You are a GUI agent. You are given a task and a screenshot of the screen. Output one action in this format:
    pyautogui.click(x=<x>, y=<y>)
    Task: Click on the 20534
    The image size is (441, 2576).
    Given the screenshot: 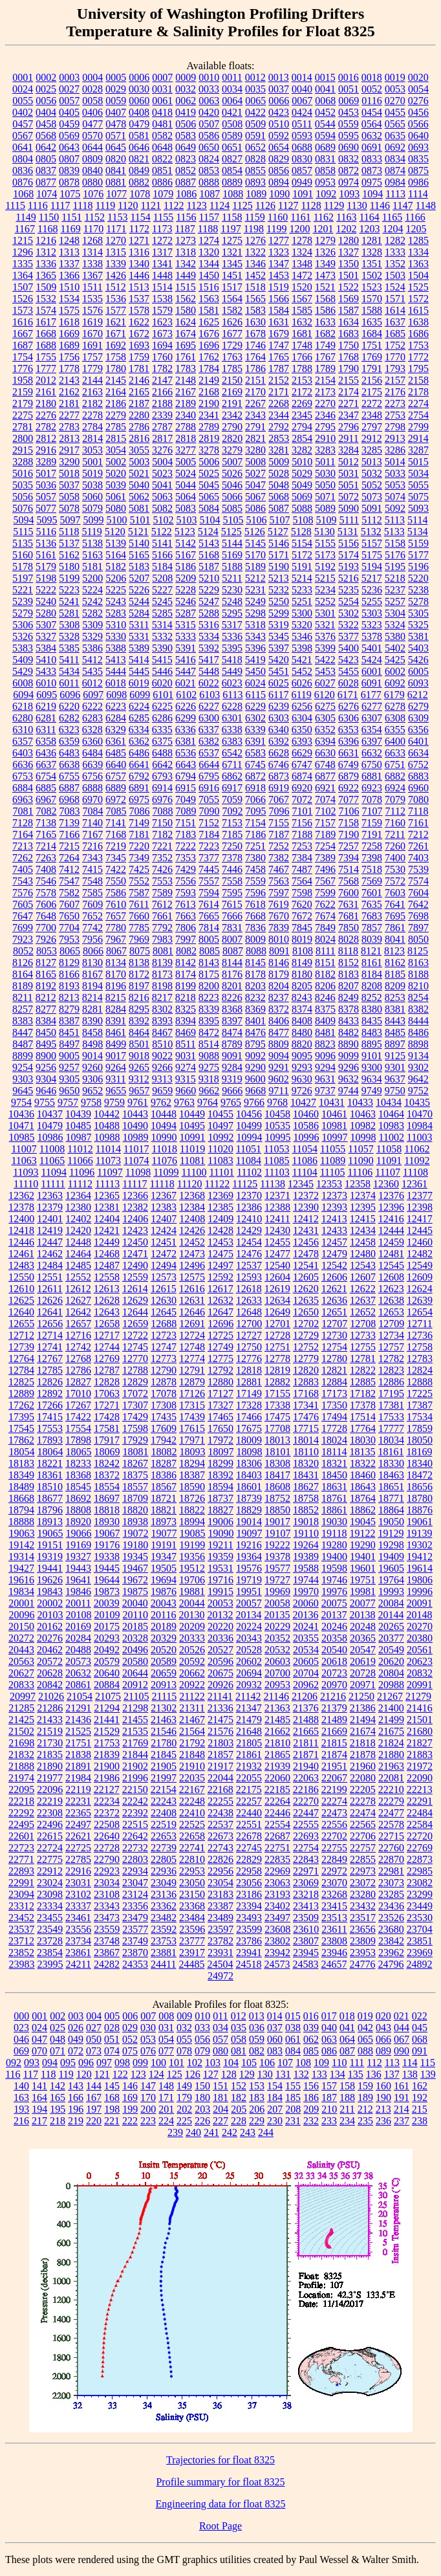 What is the action you would take?
    pyautogui.click(x=306, y=1649)
    